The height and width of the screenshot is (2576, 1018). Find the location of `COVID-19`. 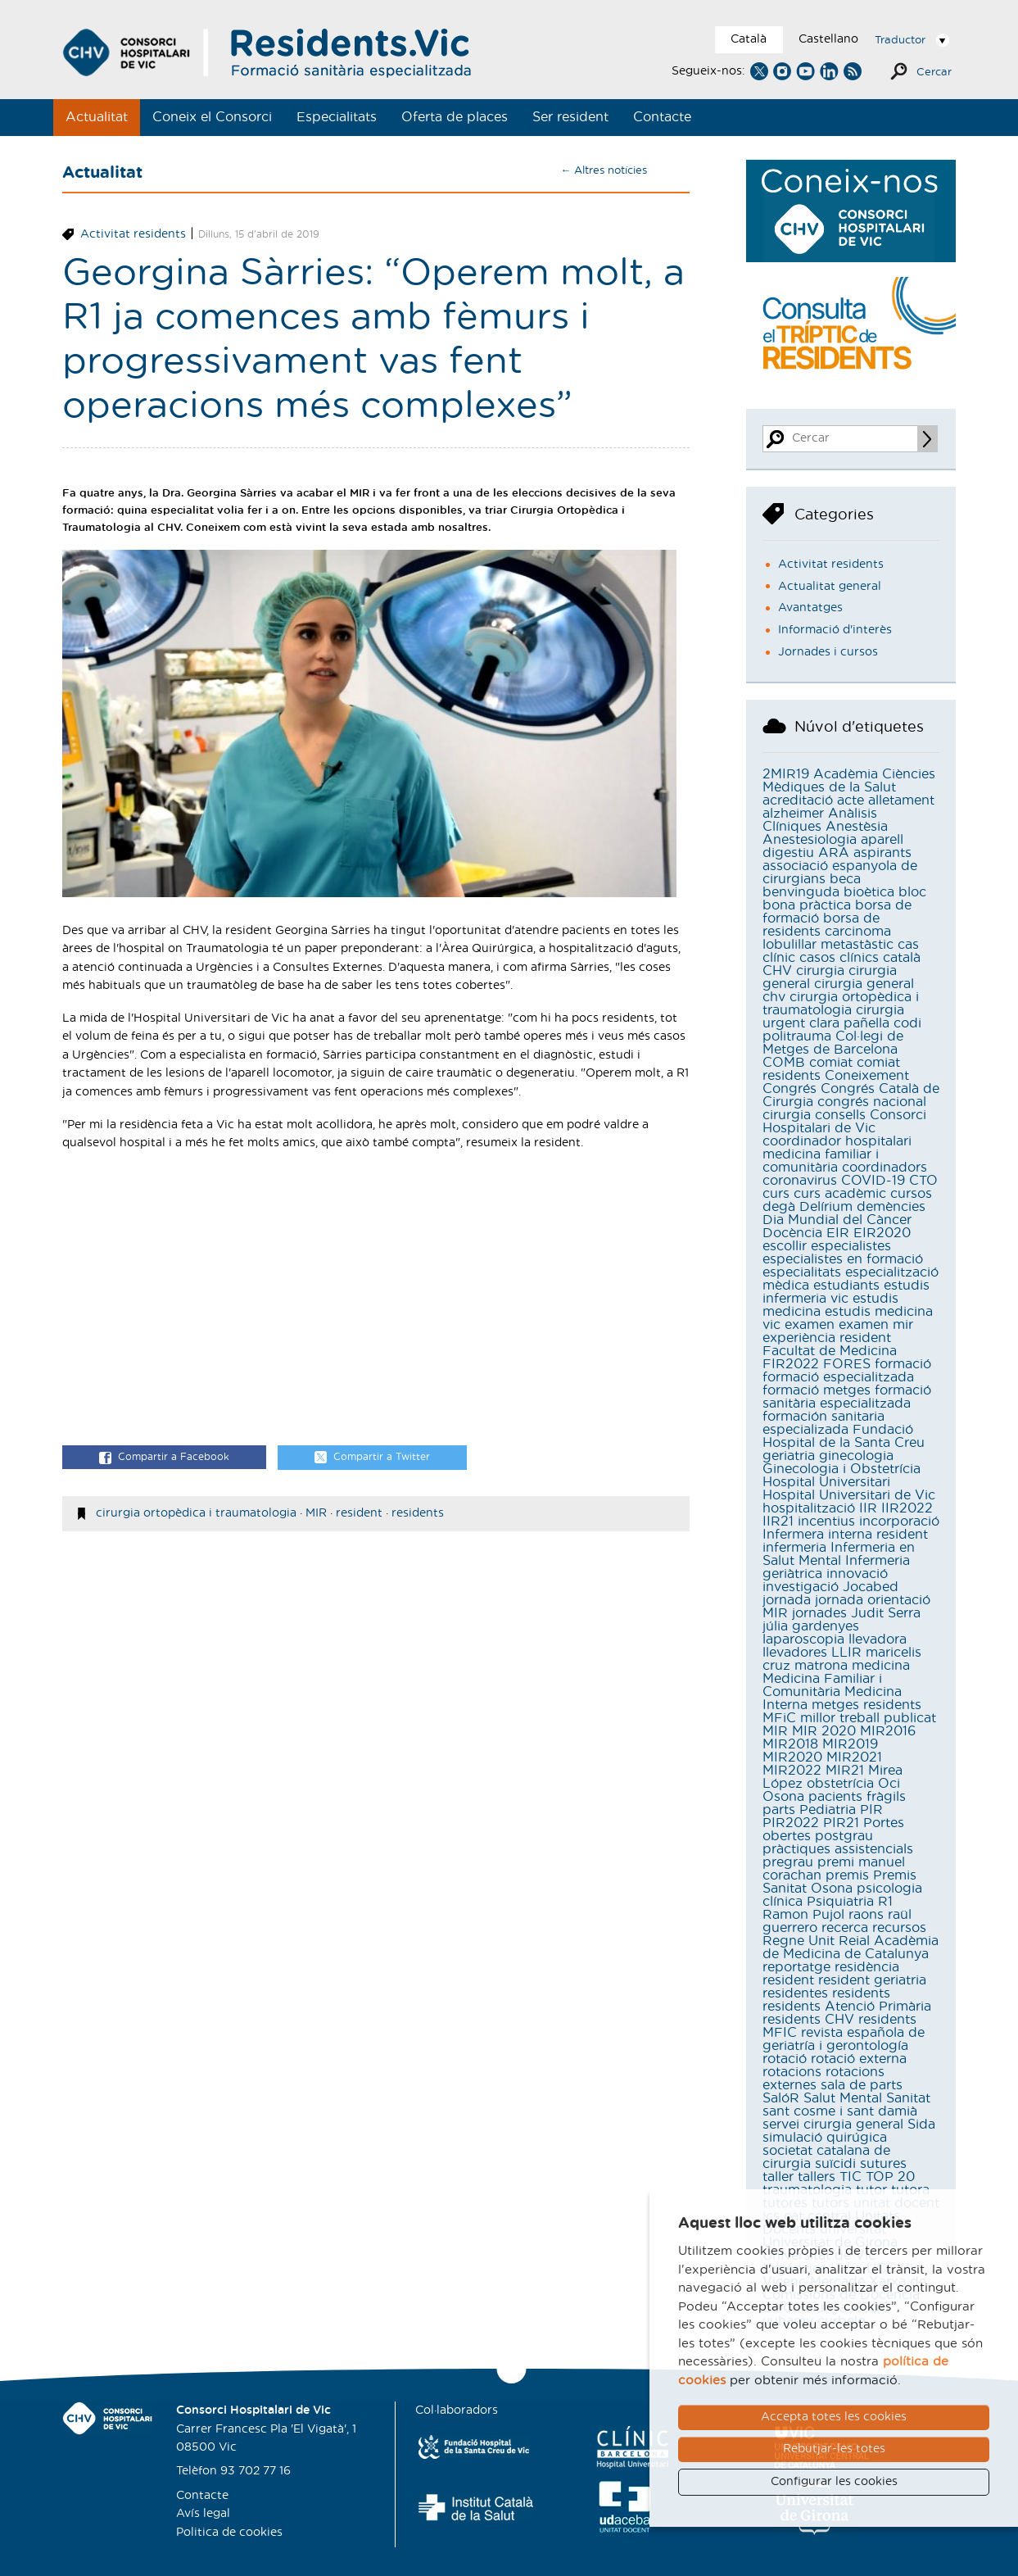

COVID-19 is located at coordinates (873, 1180).